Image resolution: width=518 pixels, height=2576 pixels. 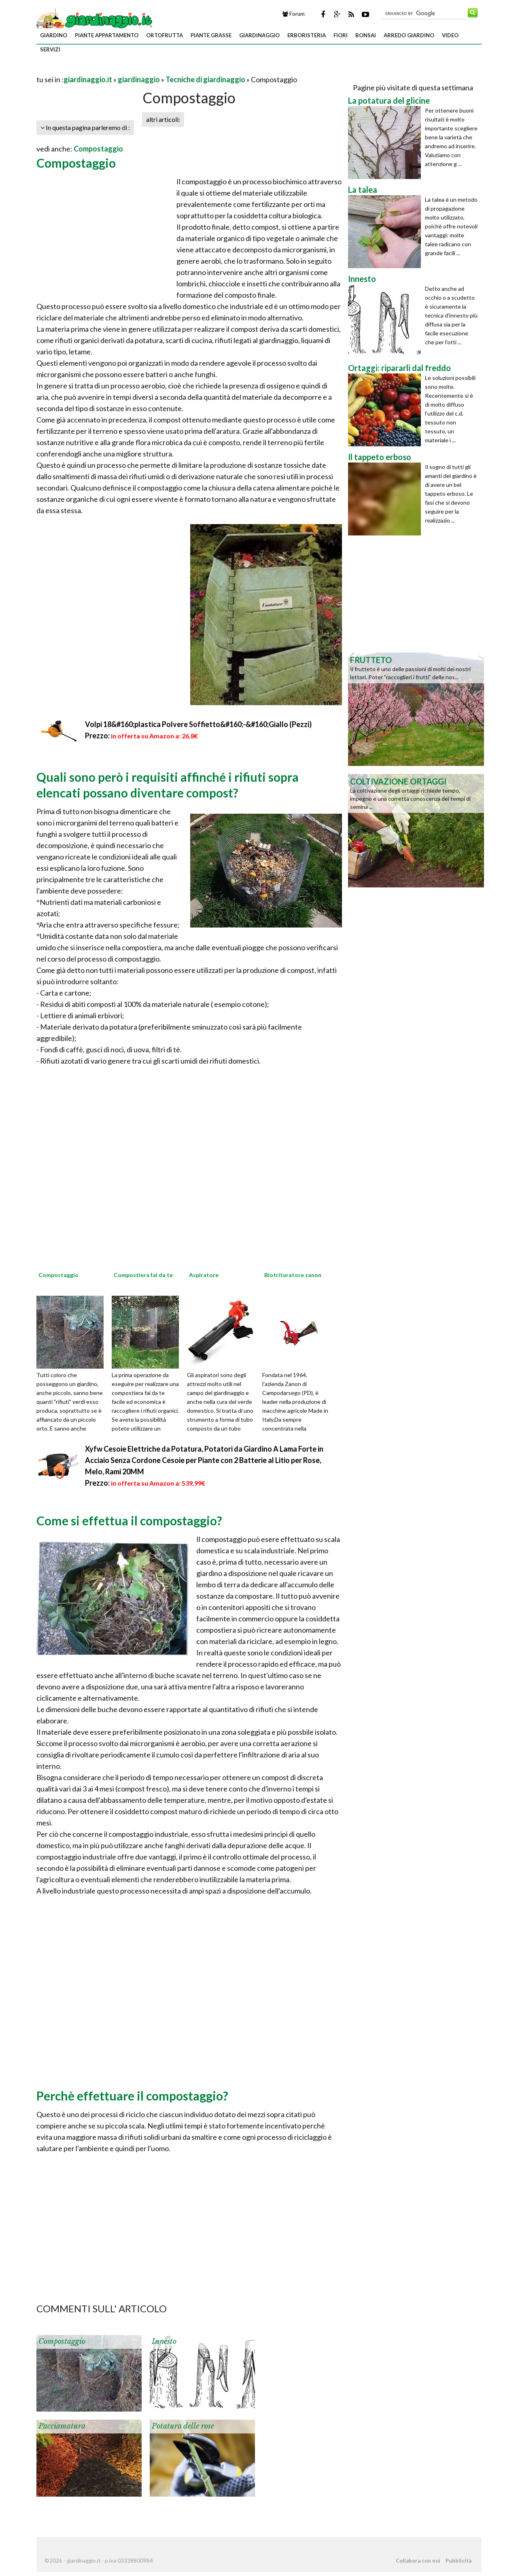 I want to click on piante grasse, so click(x=211, y=35).